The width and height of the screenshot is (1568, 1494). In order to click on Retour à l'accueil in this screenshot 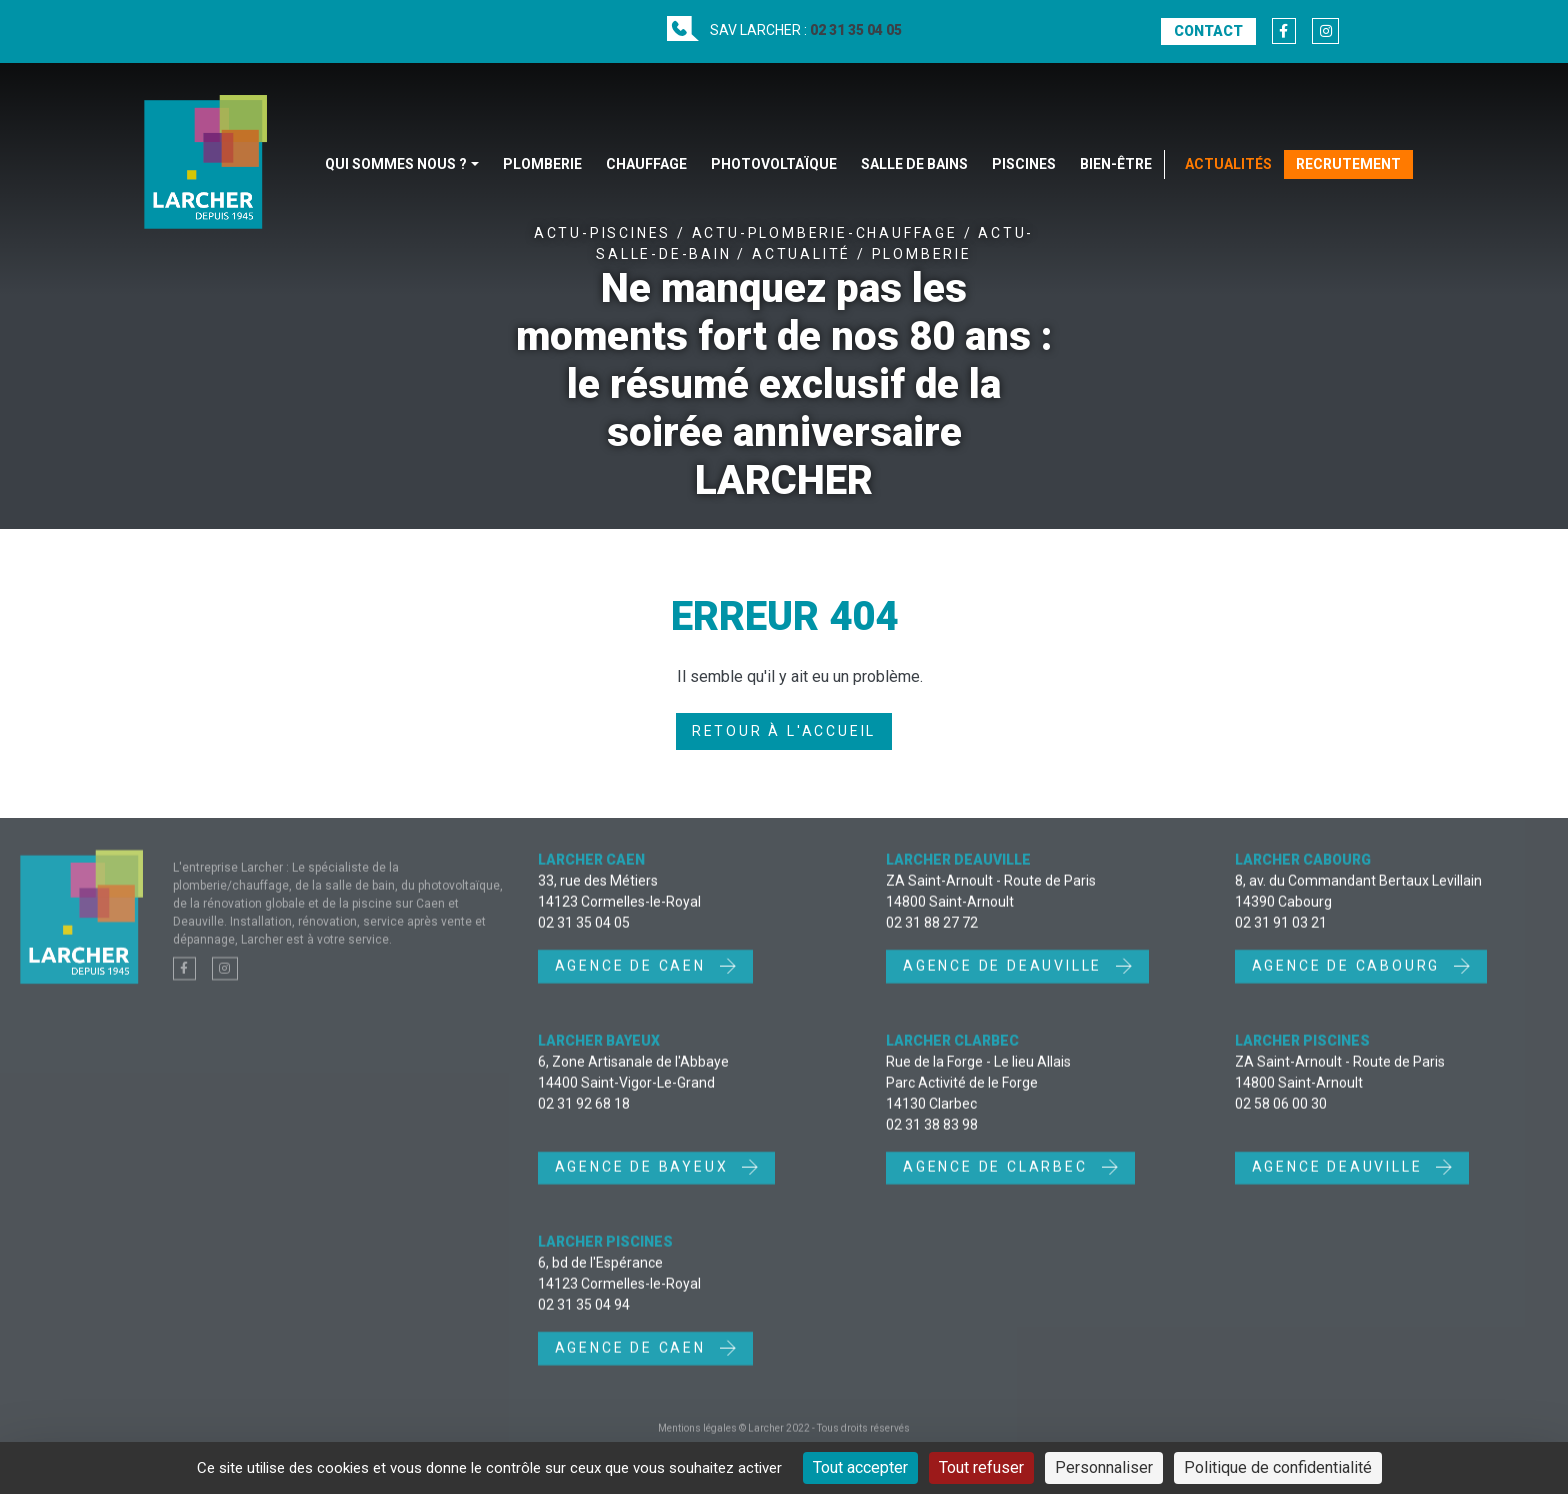, I will do `click(784, 731)`.